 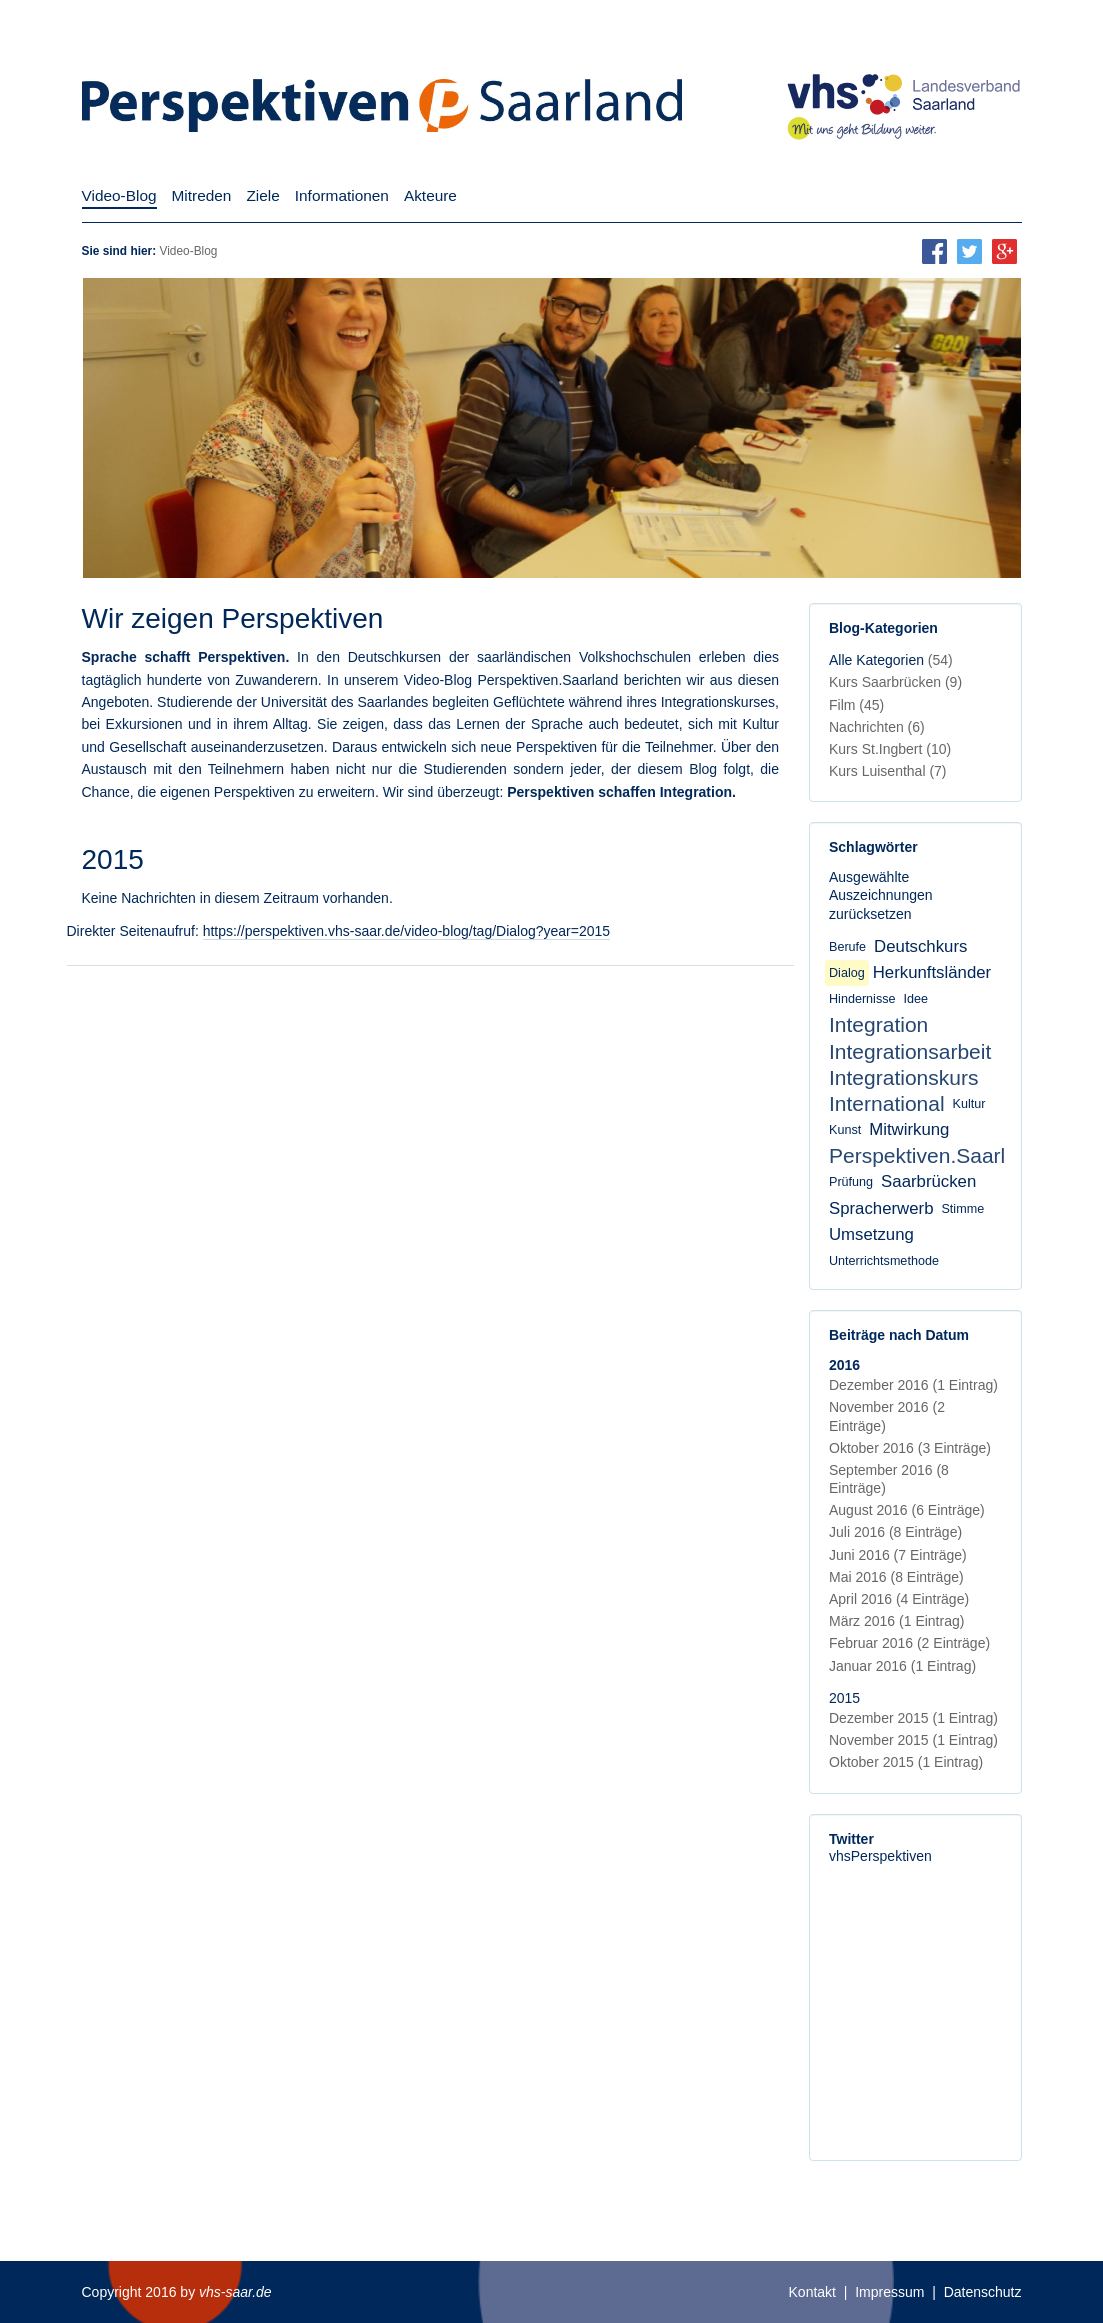 What do you see at coordinates (983, 2292) in the screenshot?
I see `Datenschutz` at bounding box center [983, 2292].